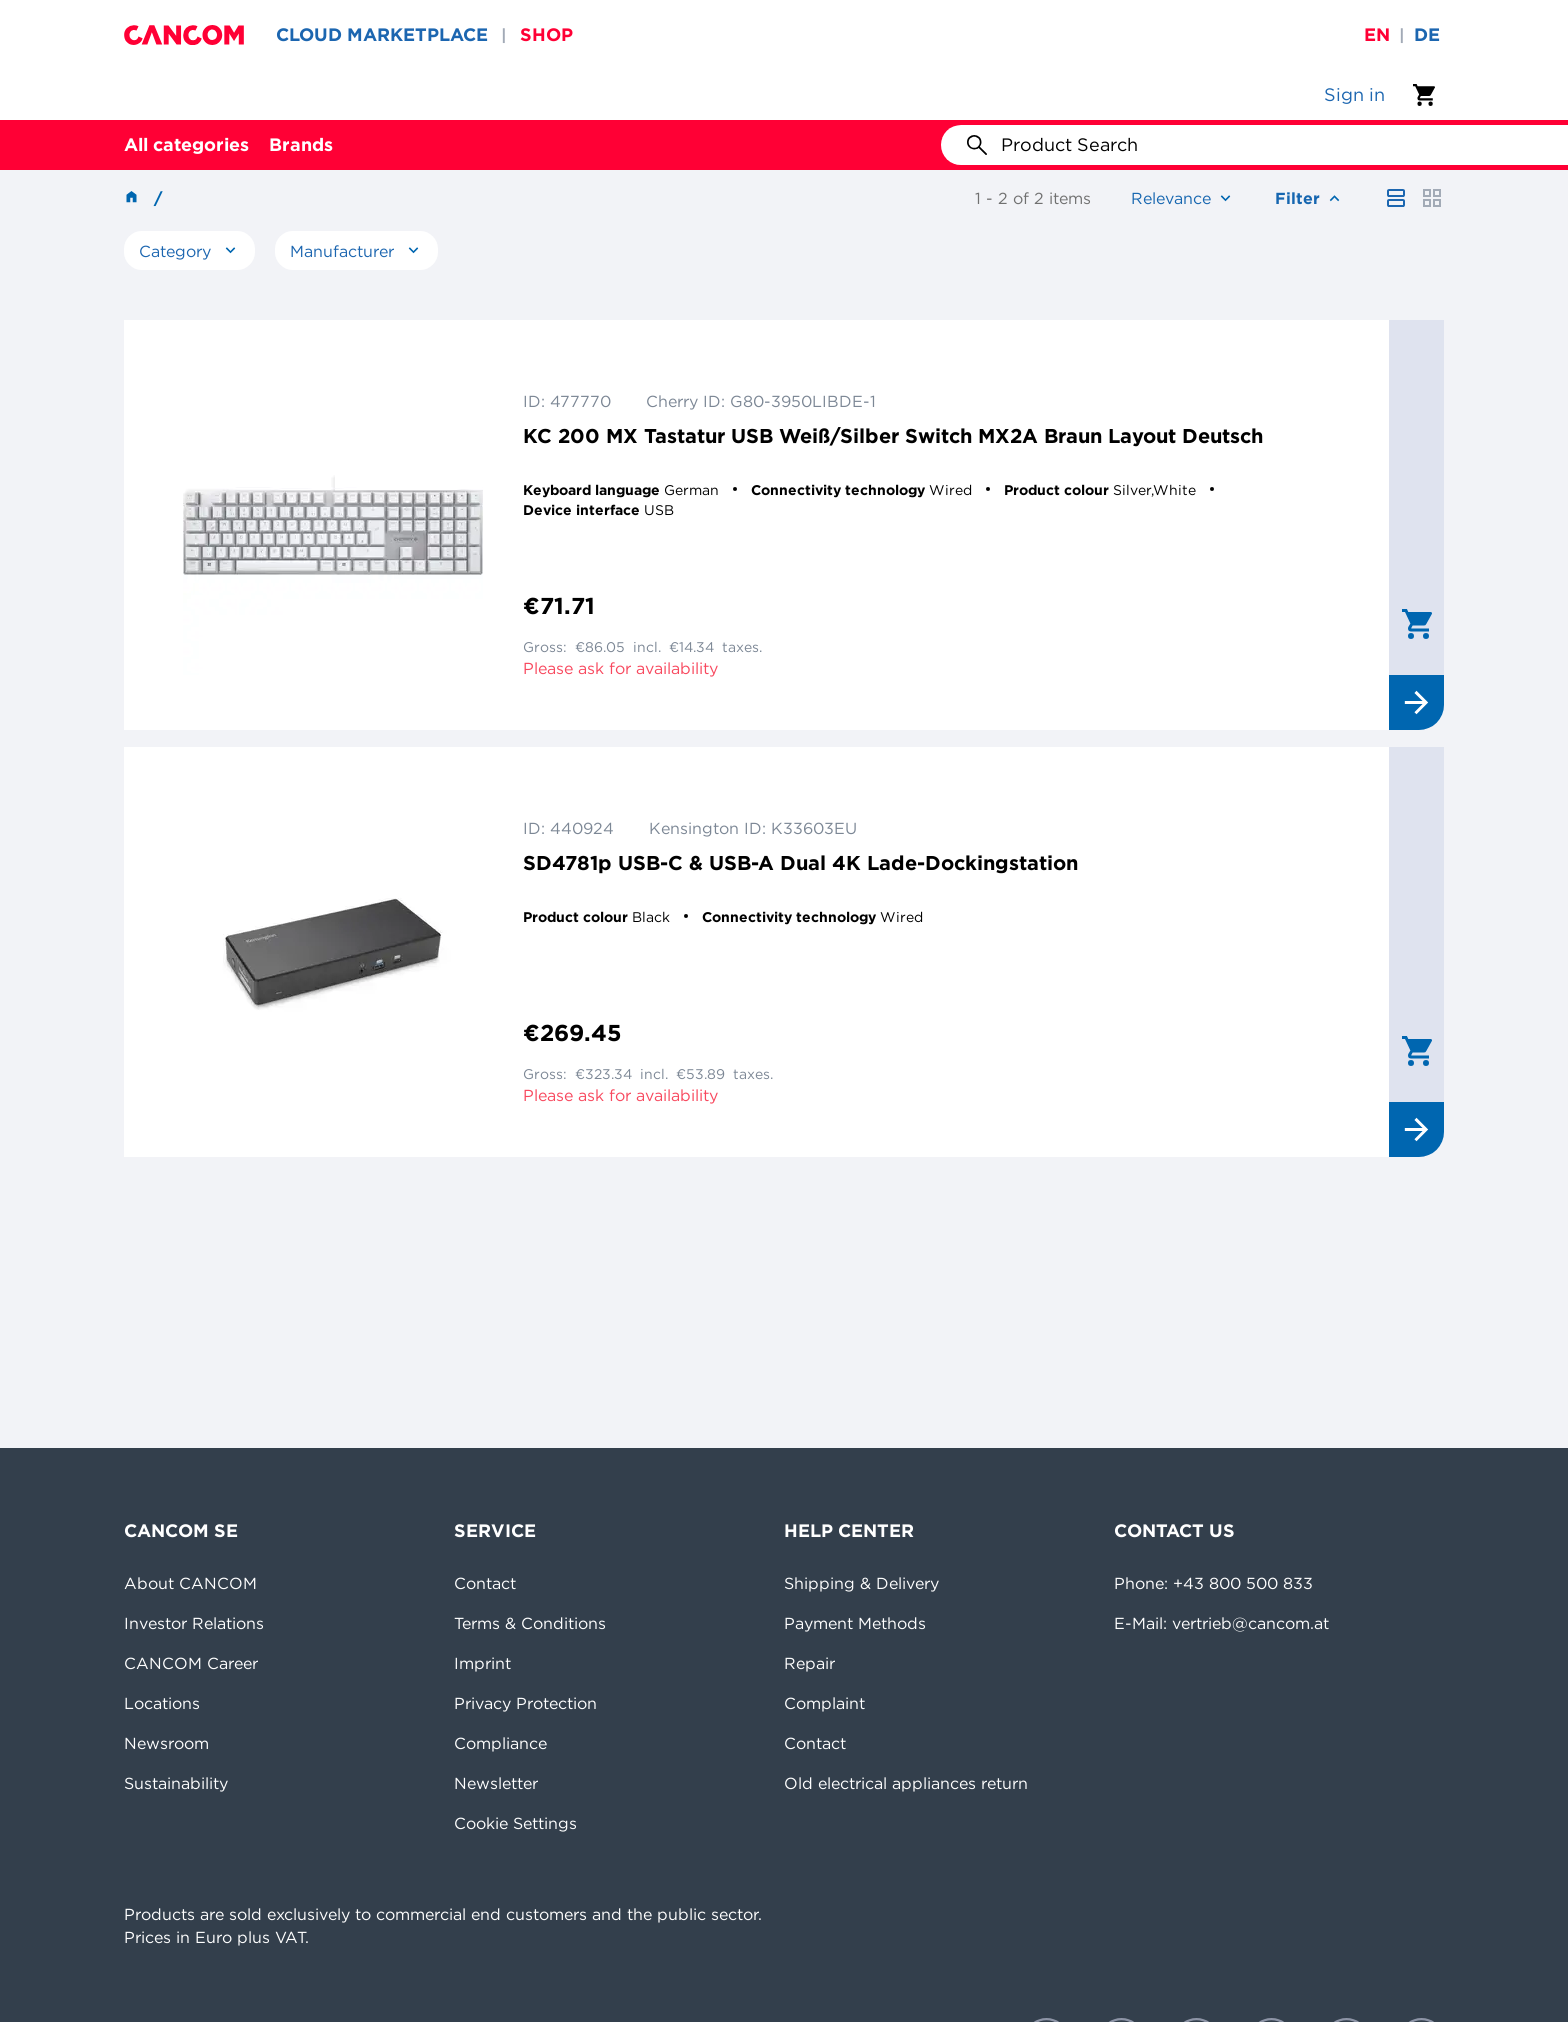 The image size is (1568, 2022). Describe the element at coordinates (855, 1623) in the screenshot. I see `Payment Methods` at that location.